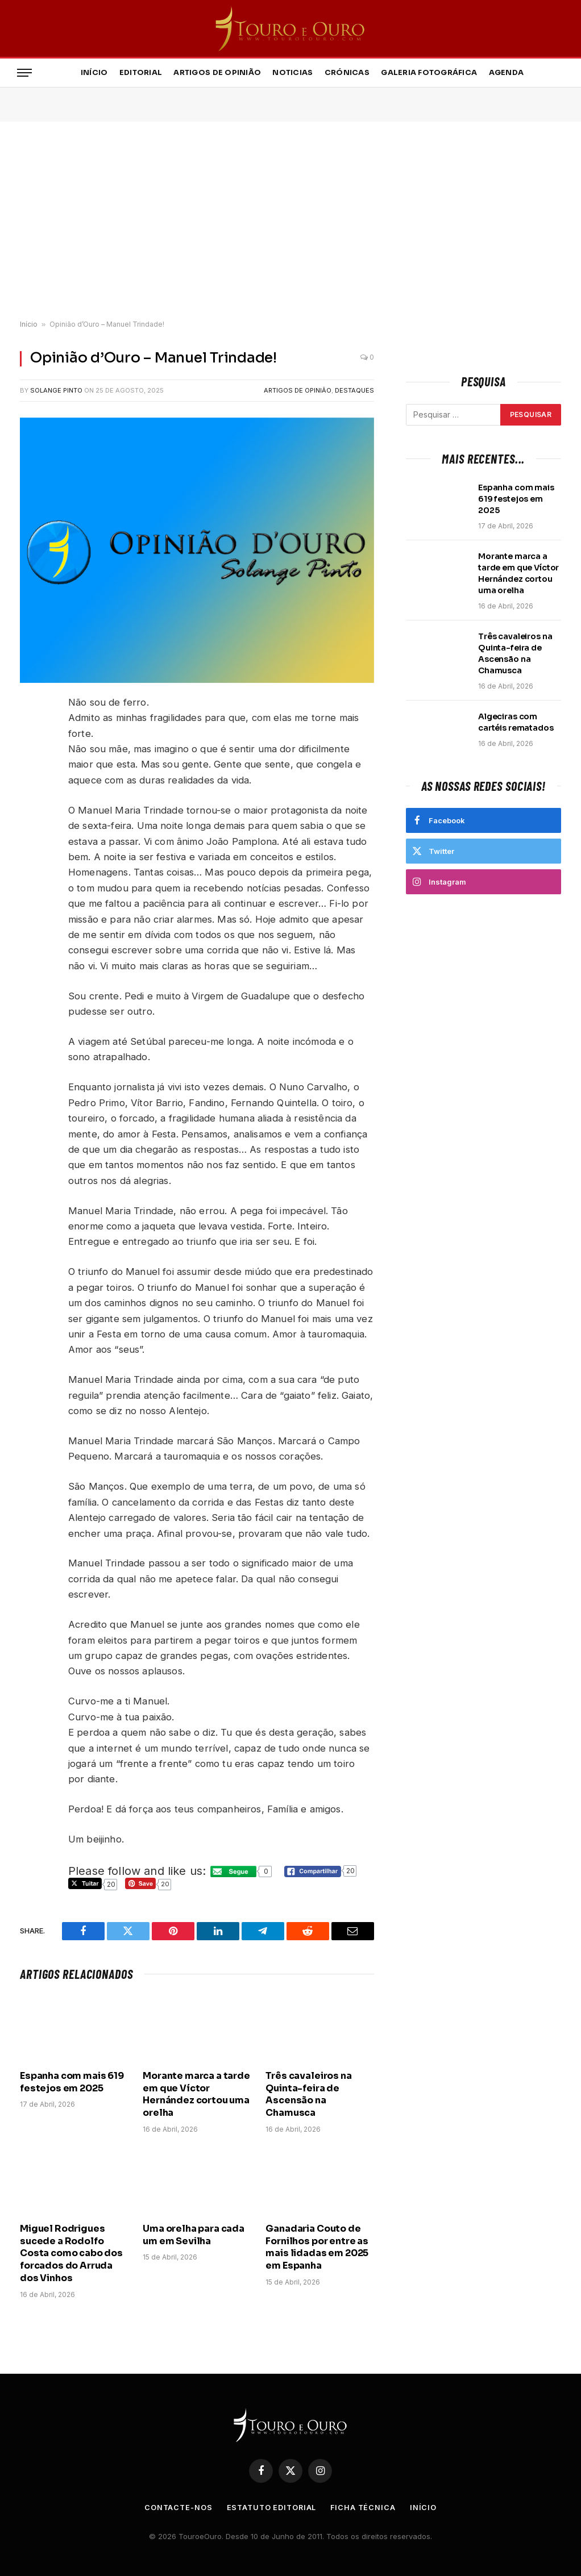 The image size is (581, 2576). I want to click on Galeria Fotográfica, so click(429, 72).